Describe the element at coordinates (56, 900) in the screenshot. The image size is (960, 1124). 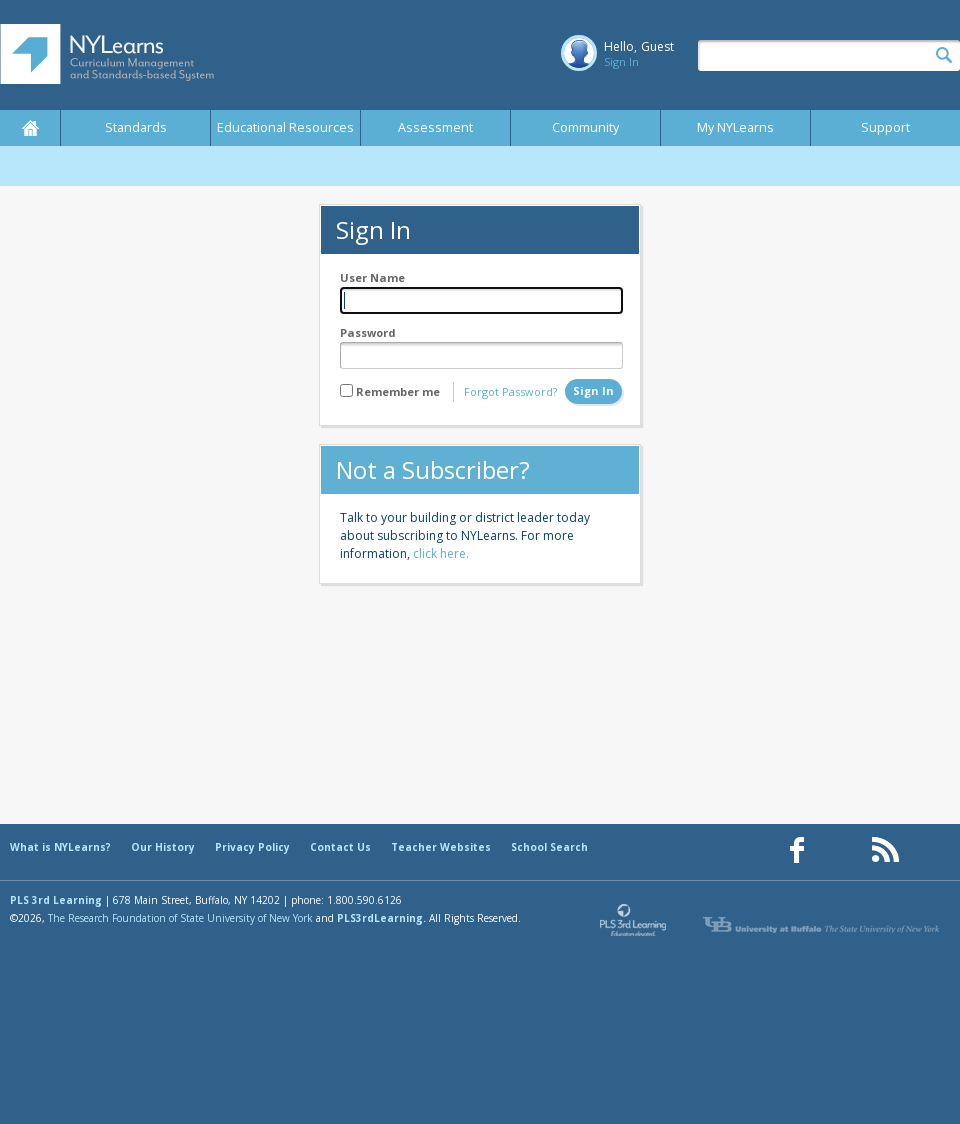
I see `PLS 3rd Learning` at that location.